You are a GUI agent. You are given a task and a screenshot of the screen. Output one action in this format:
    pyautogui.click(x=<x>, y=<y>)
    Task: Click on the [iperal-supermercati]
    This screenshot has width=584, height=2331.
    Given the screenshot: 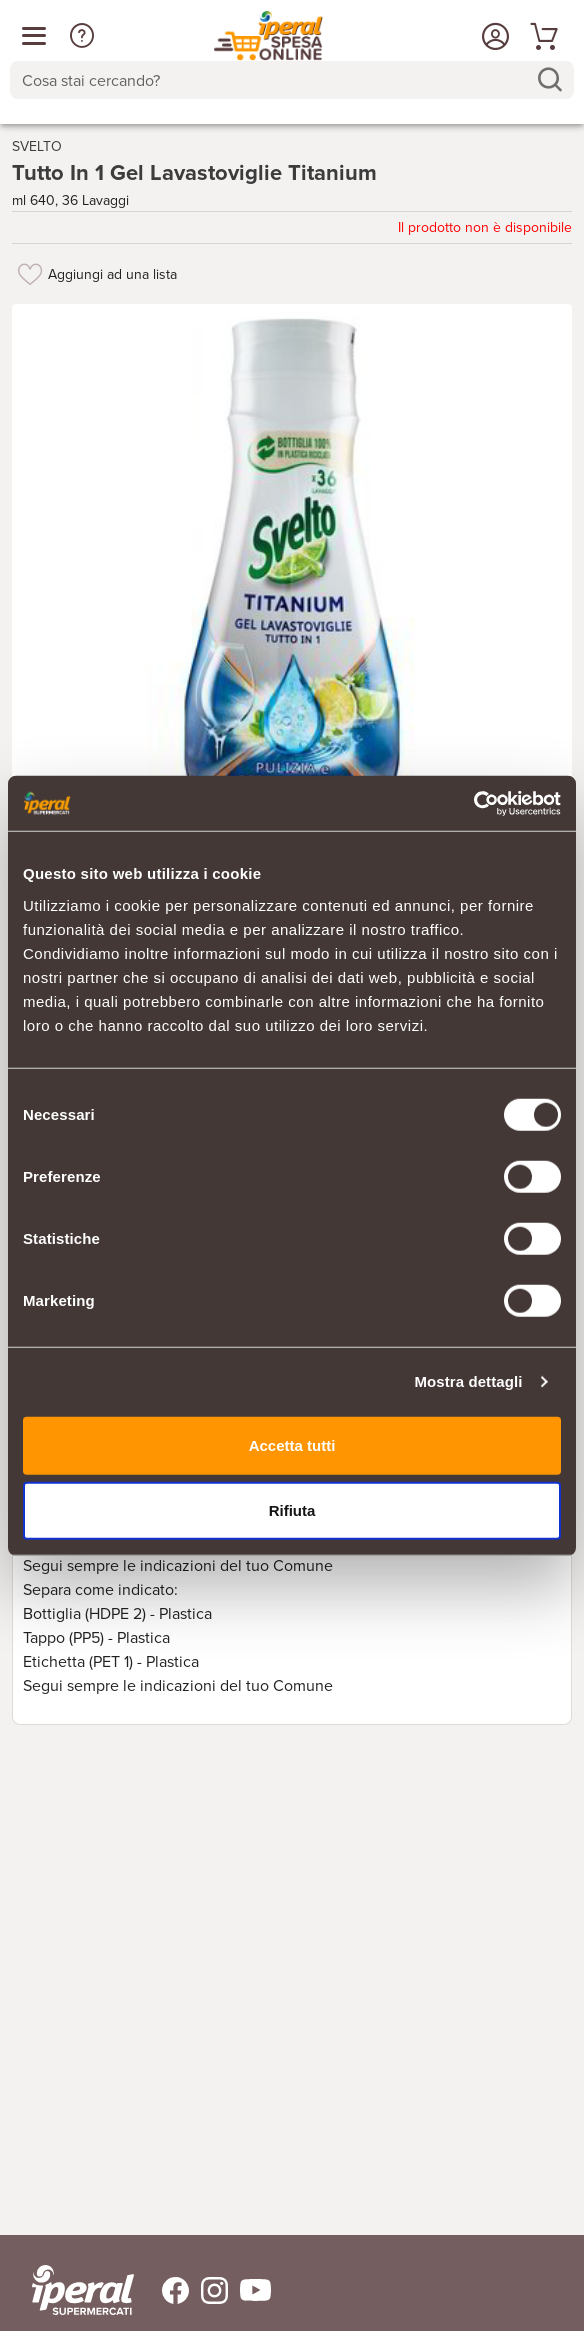 What is the action you would take?
    pyautogui.click(x=83, y=2290)
    